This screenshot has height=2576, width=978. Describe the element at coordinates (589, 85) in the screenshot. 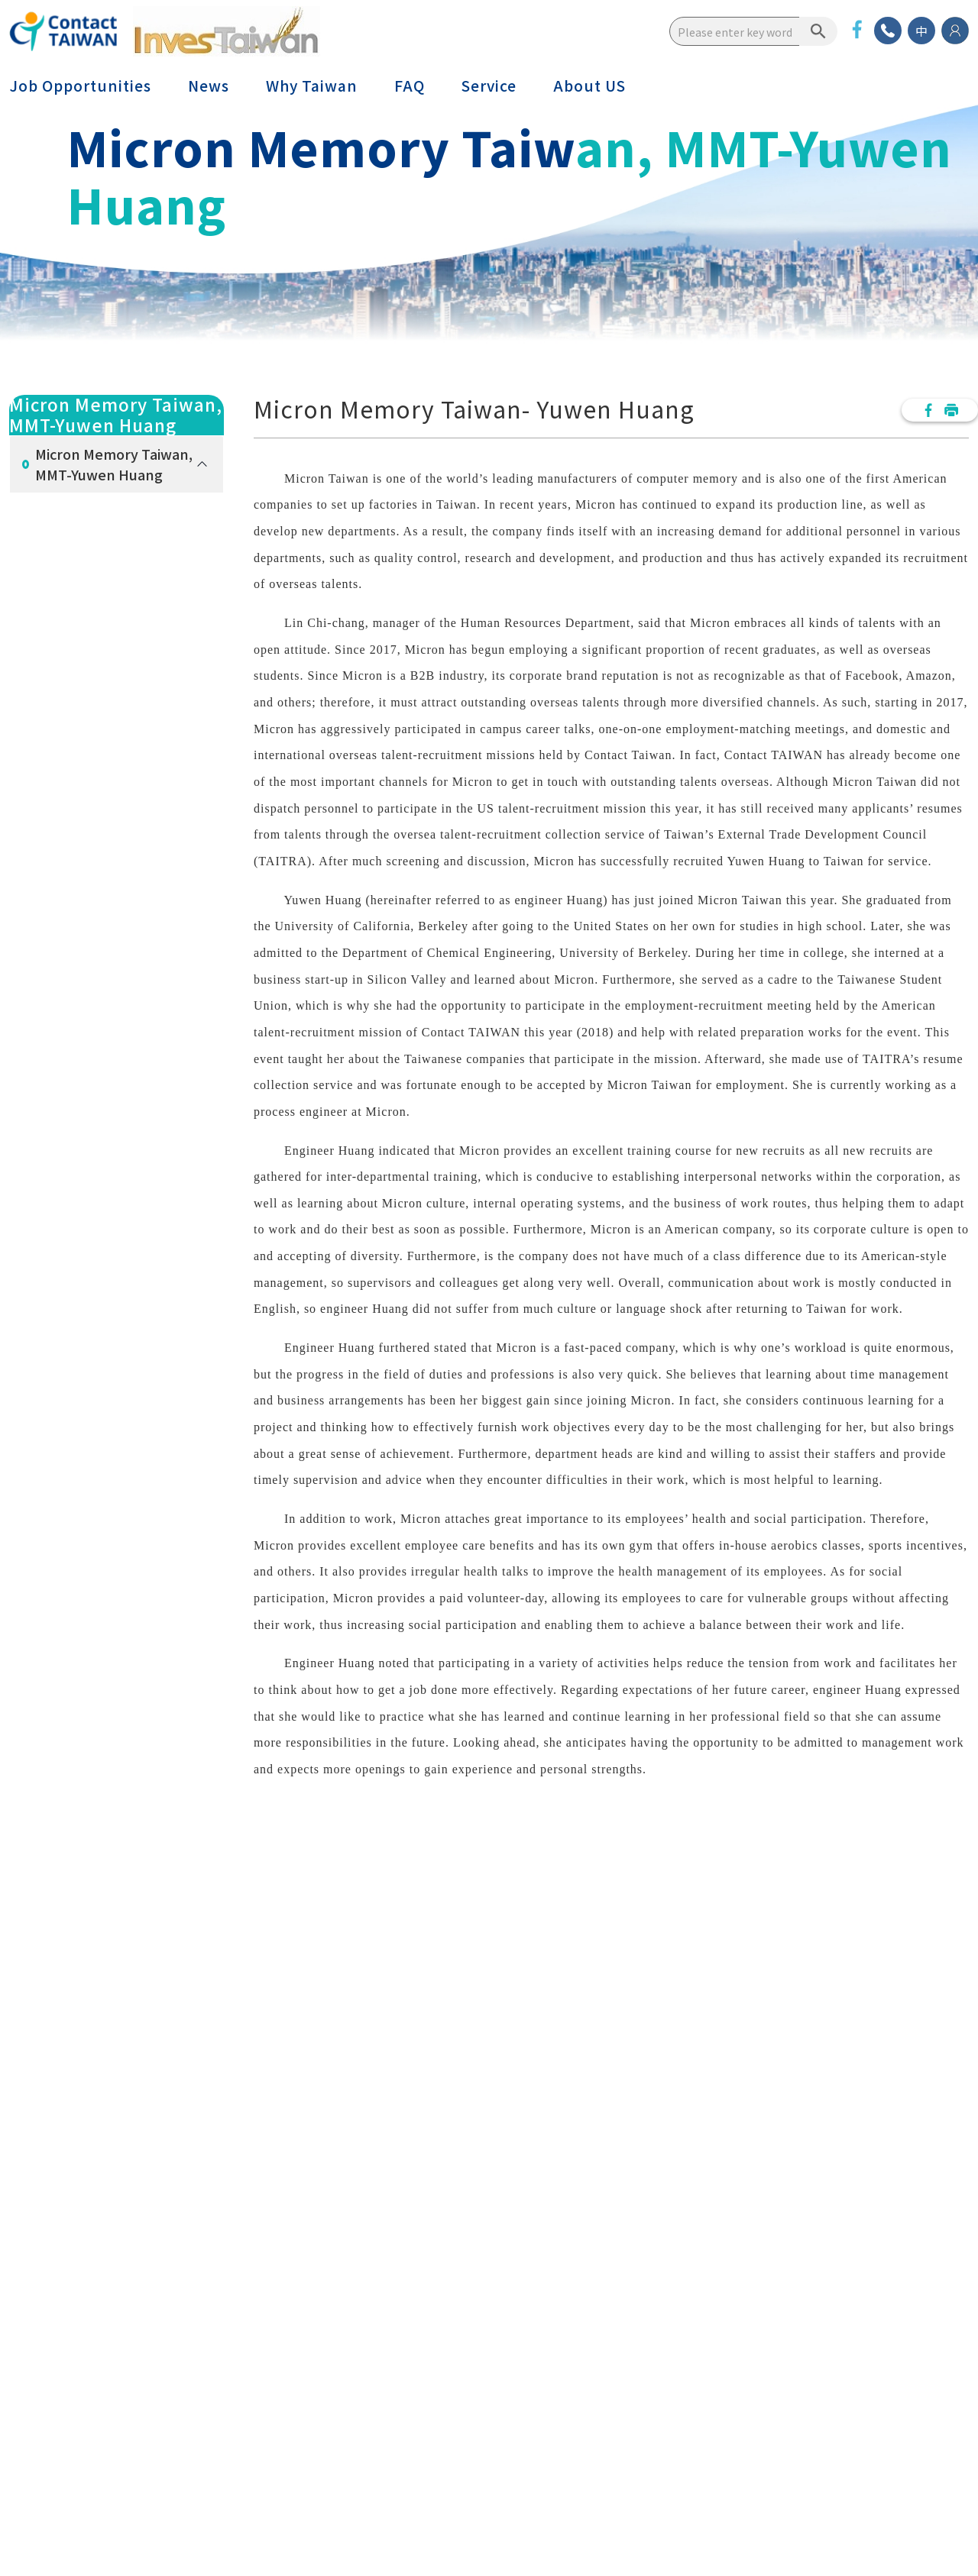

I see `About US` at that location.